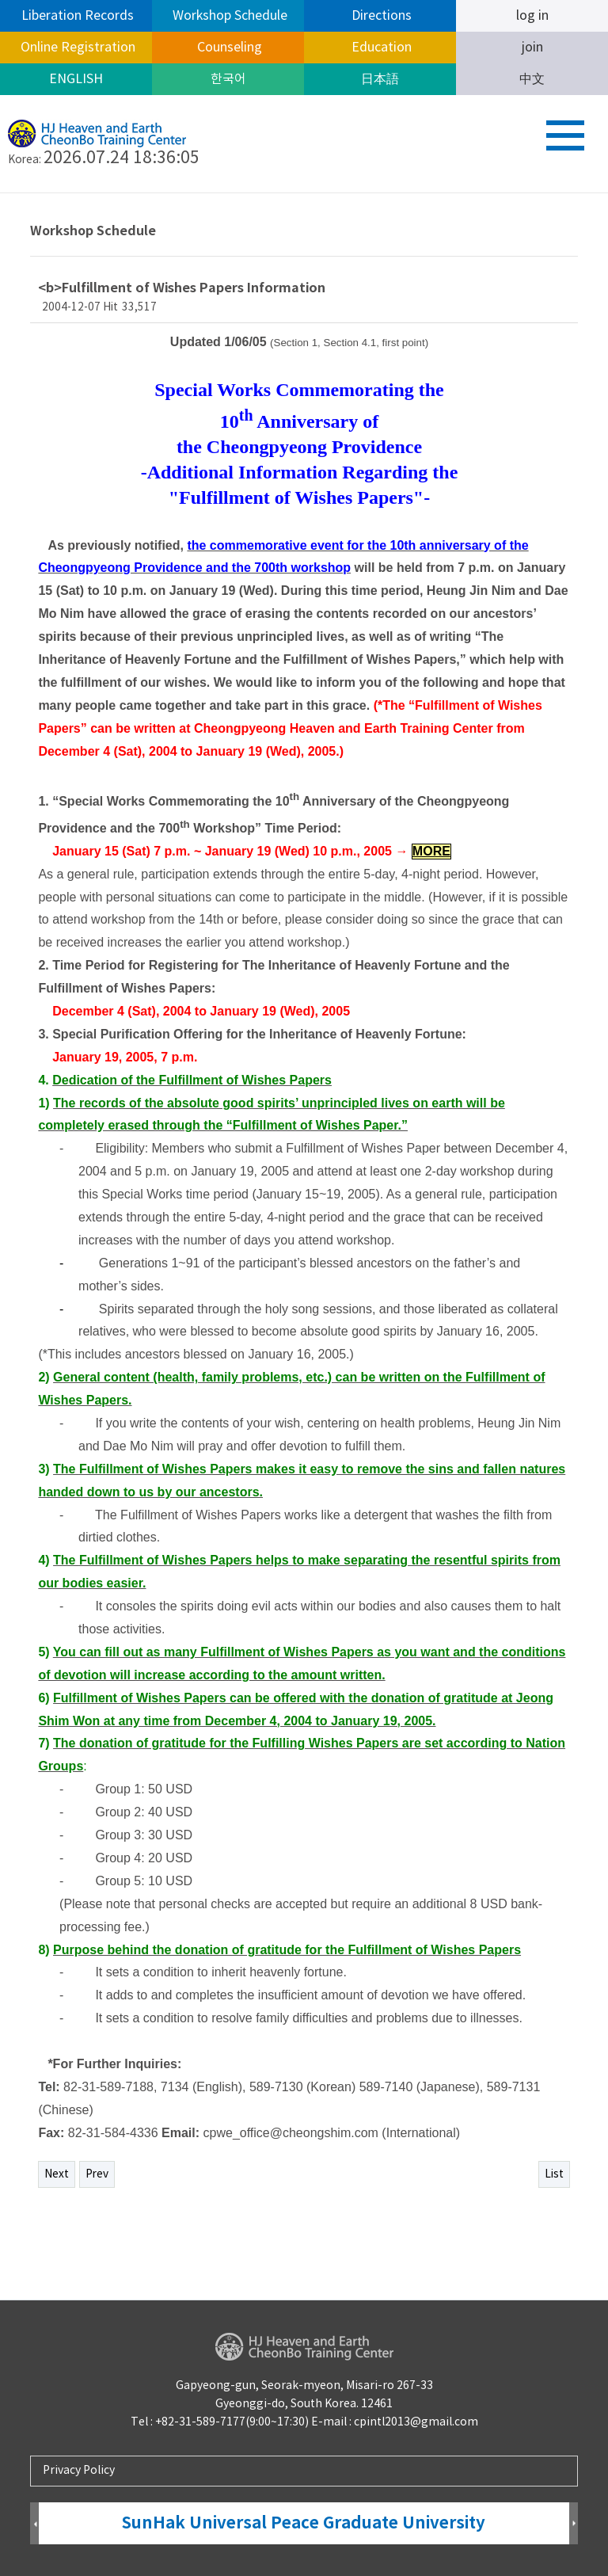  What do you see at coordinates (228, 79) in the screenshot?
I see `한국어` at bounding box center [228, 79].